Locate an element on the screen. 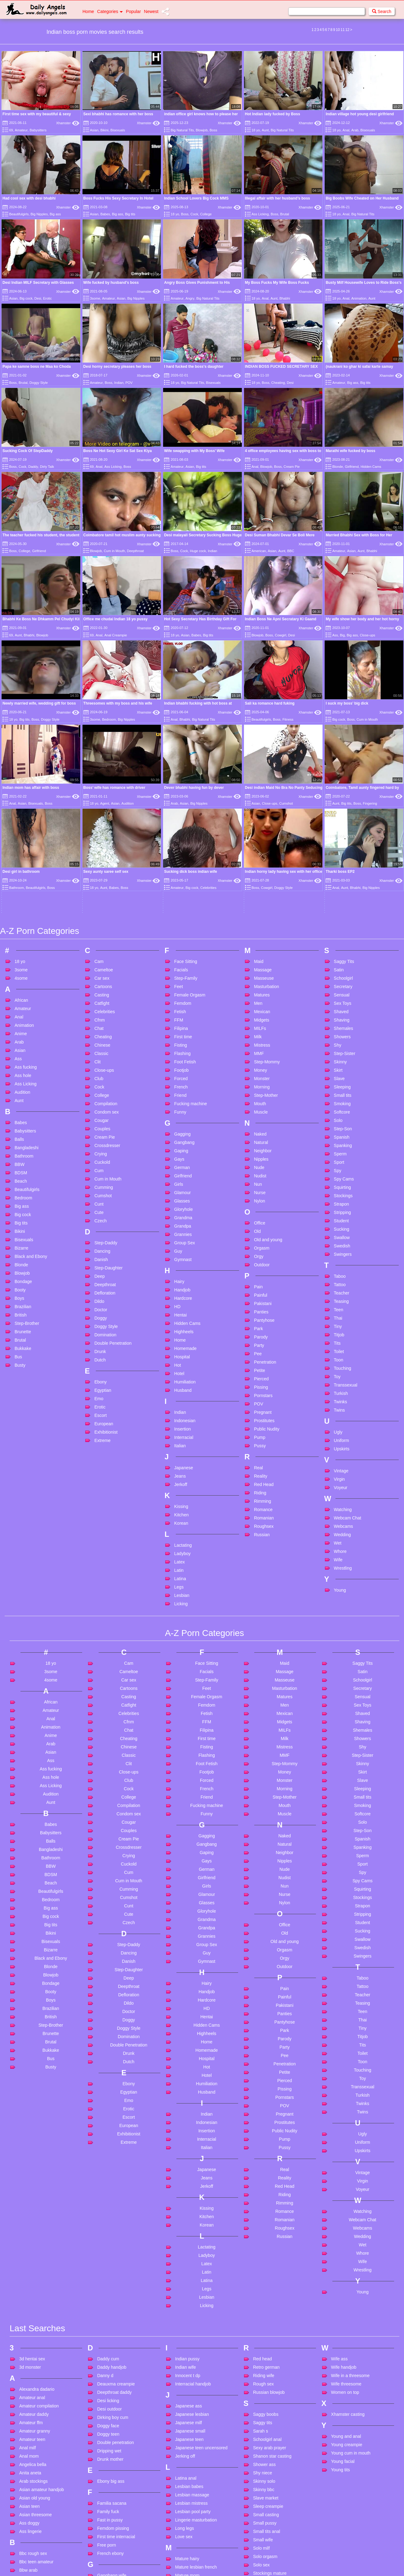 Image resolution: width=404 pixels, height=2576 pixels. Anal Creampie is located at coordinates (115, 635).